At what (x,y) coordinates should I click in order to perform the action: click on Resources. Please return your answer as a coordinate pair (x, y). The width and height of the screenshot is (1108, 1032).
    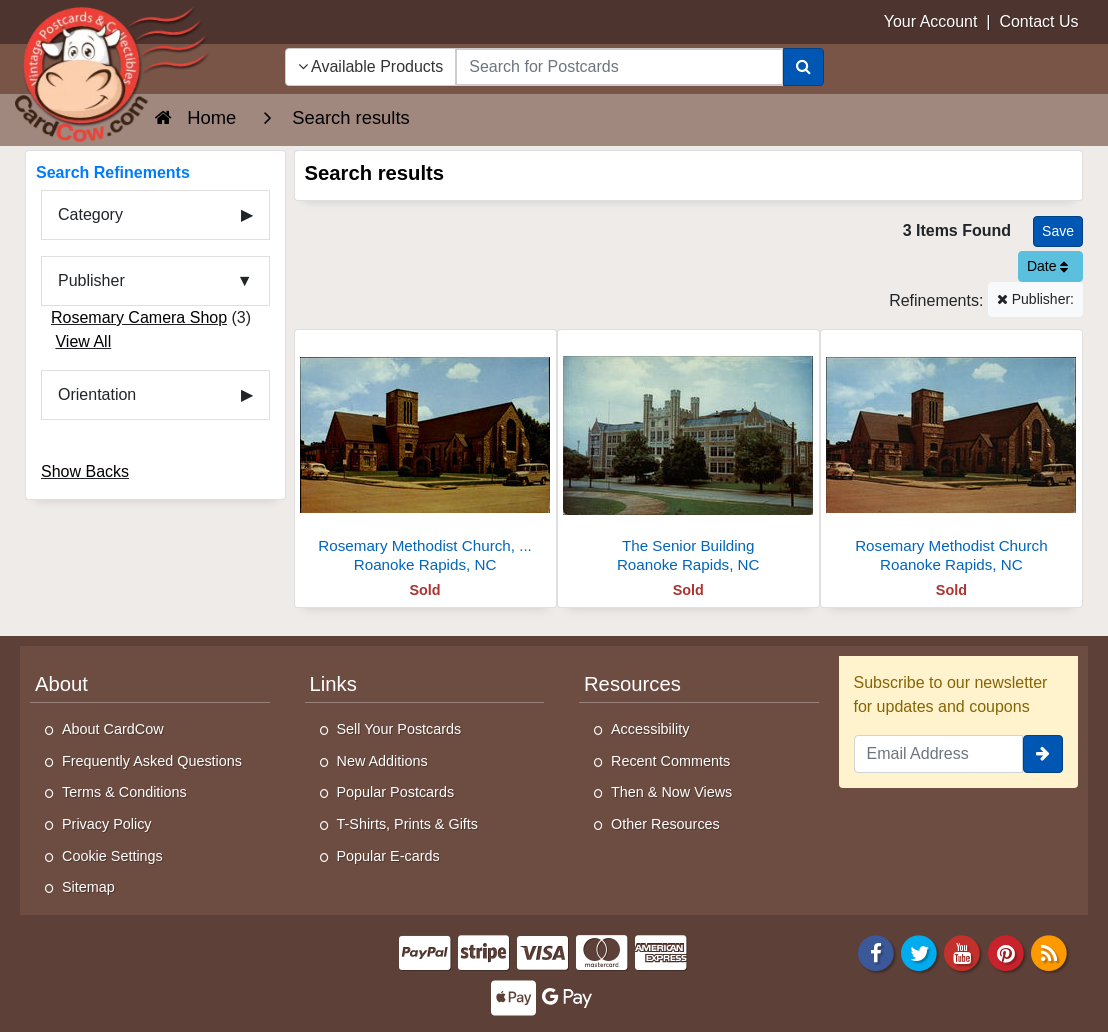
    Looking at the image, I should click on (632, 684).